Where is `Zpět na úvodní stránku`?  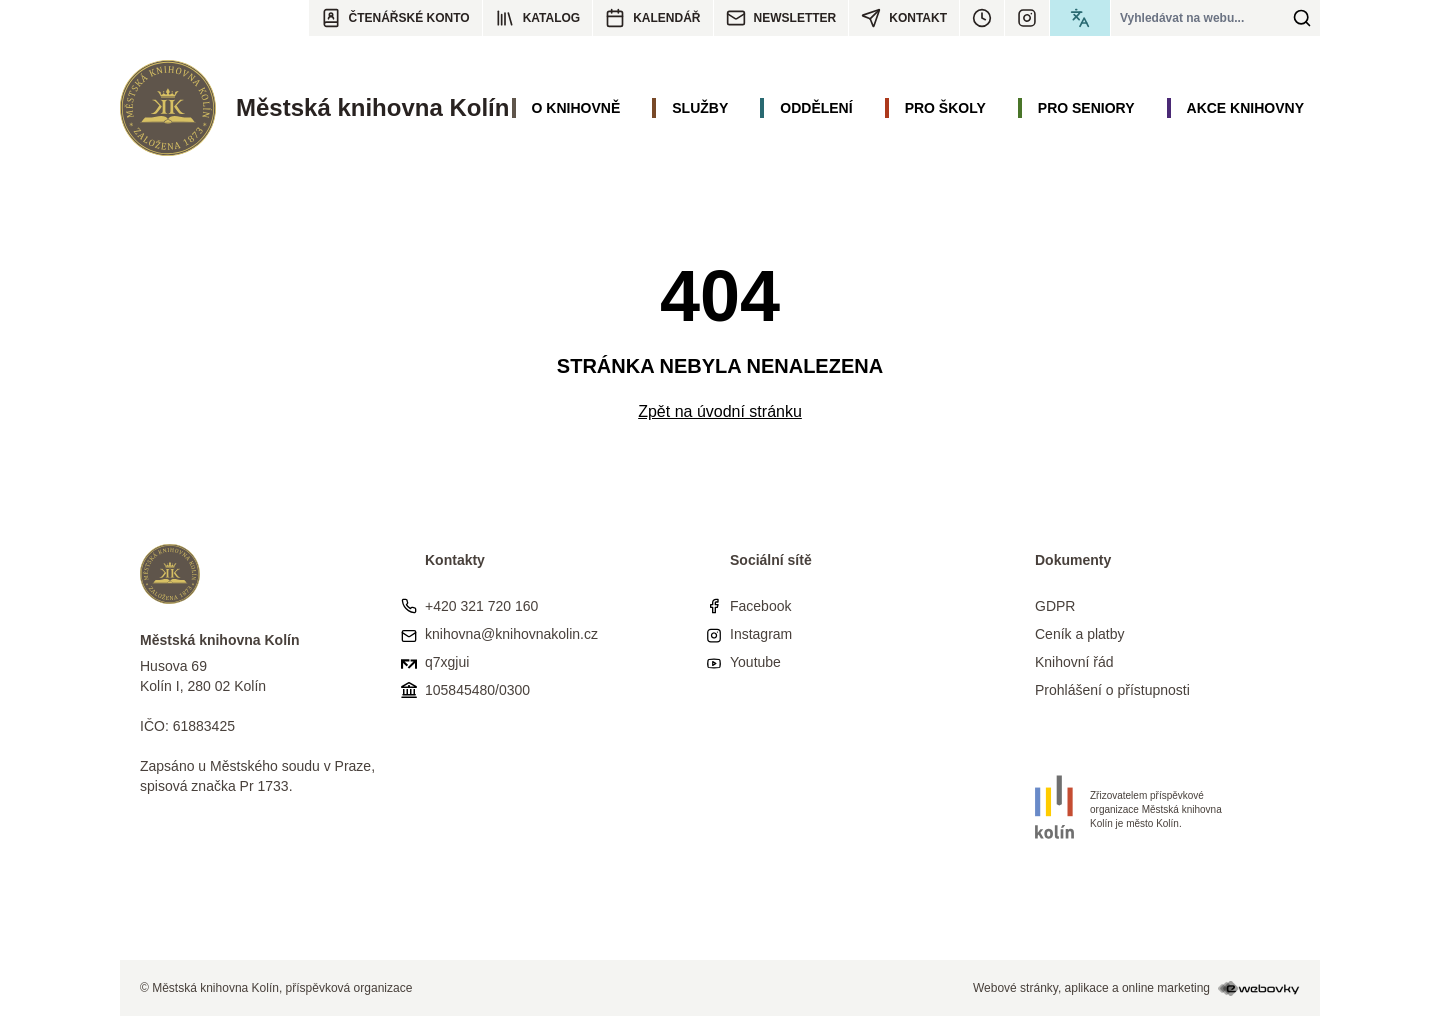 Zpět na úvodní stránku is located at coordinates (720, 411).